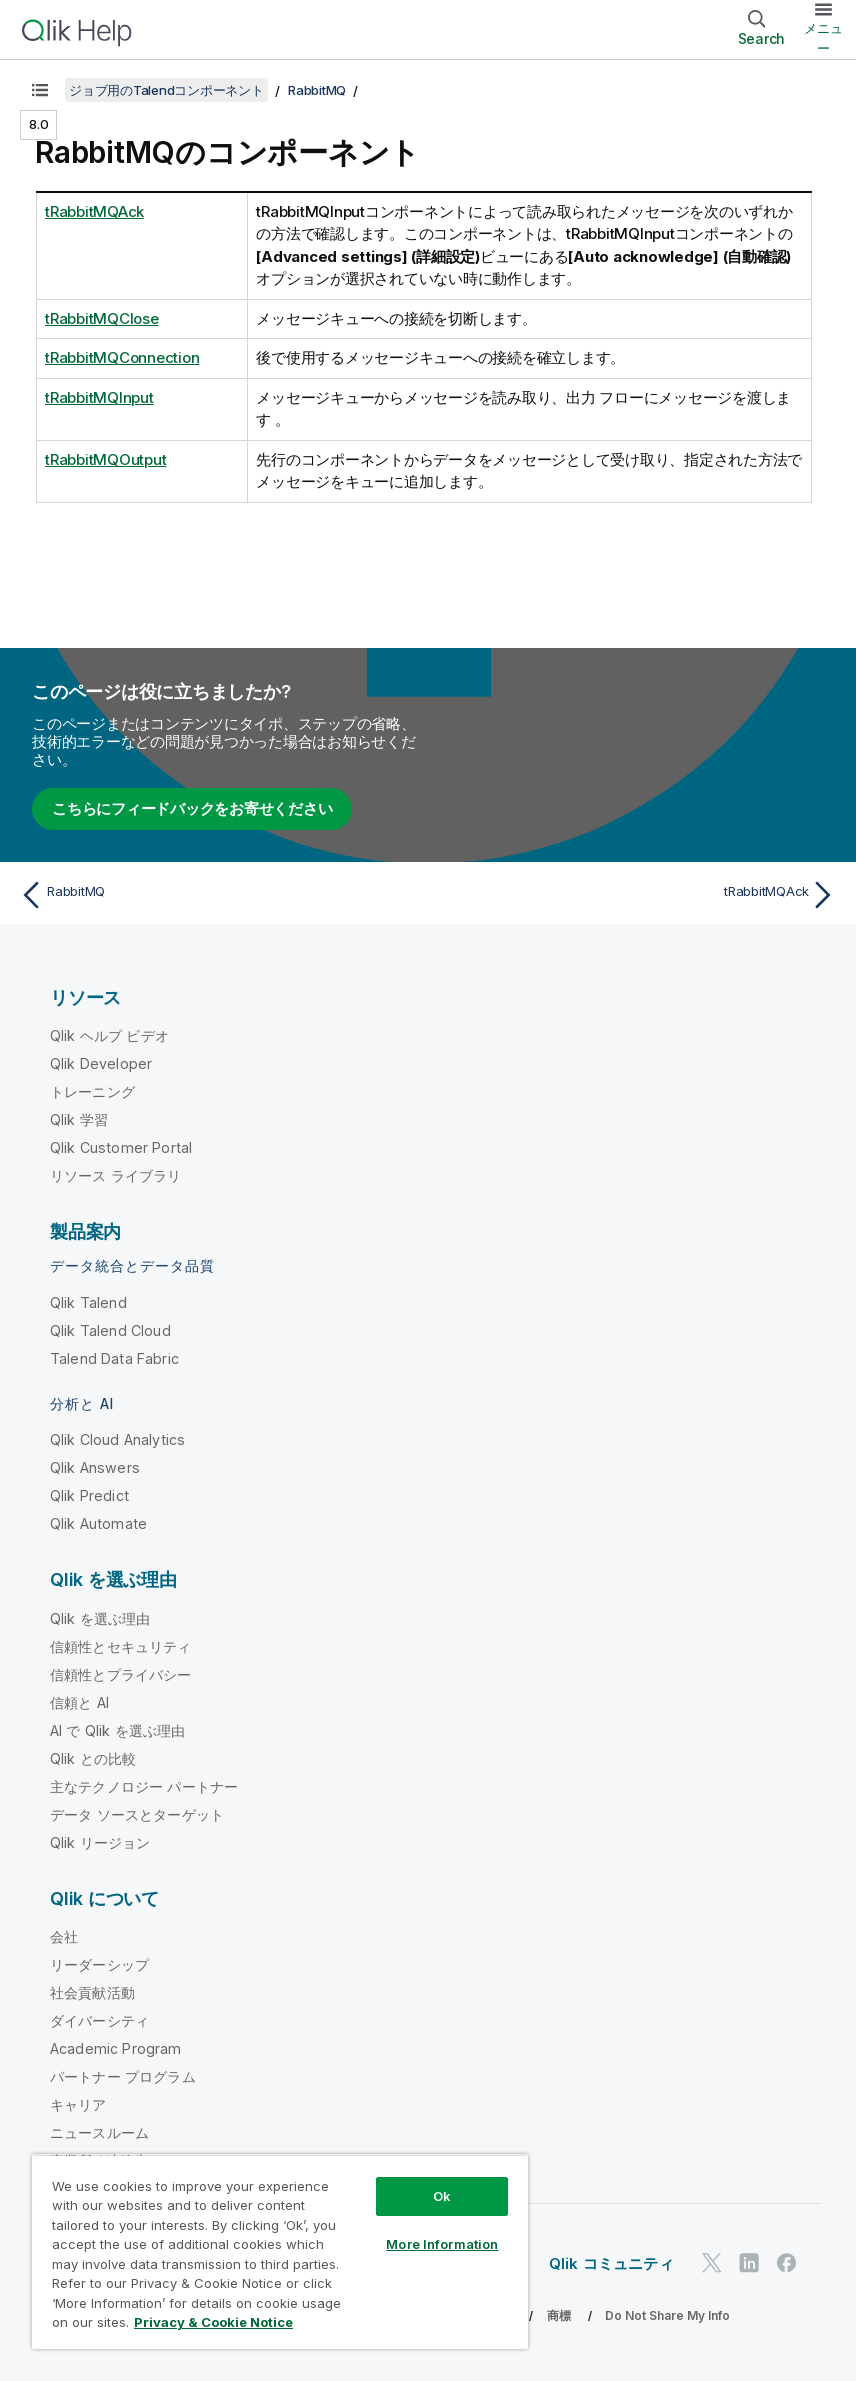  What do you see at coordinates (79, 1702) in the screenshot?
I see `信頼と AI` at bounding box center [79, 1702].